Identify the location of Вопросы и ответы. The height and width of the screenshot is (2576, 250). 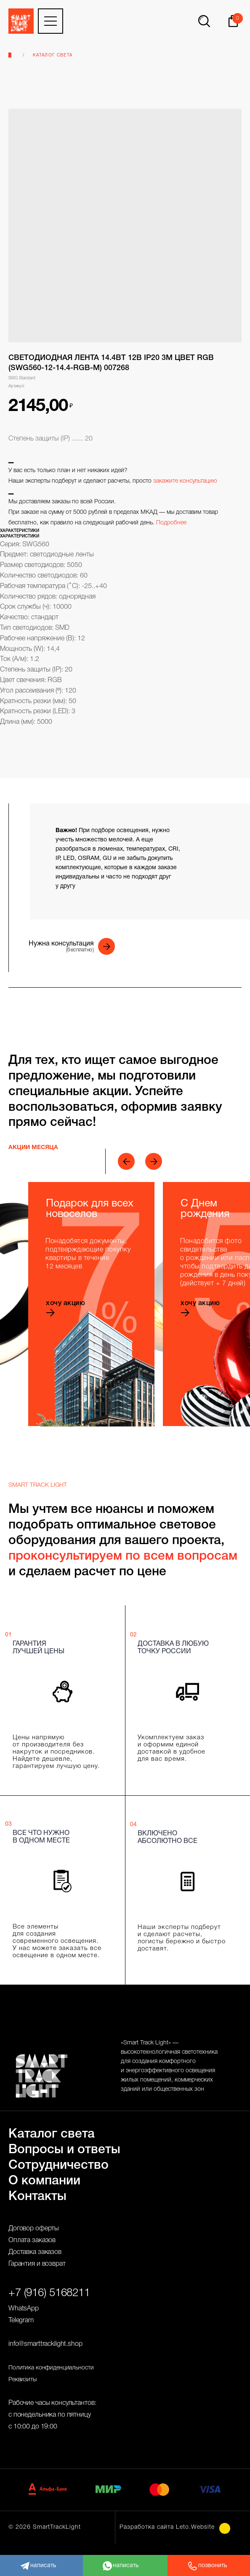
(64, 2150).